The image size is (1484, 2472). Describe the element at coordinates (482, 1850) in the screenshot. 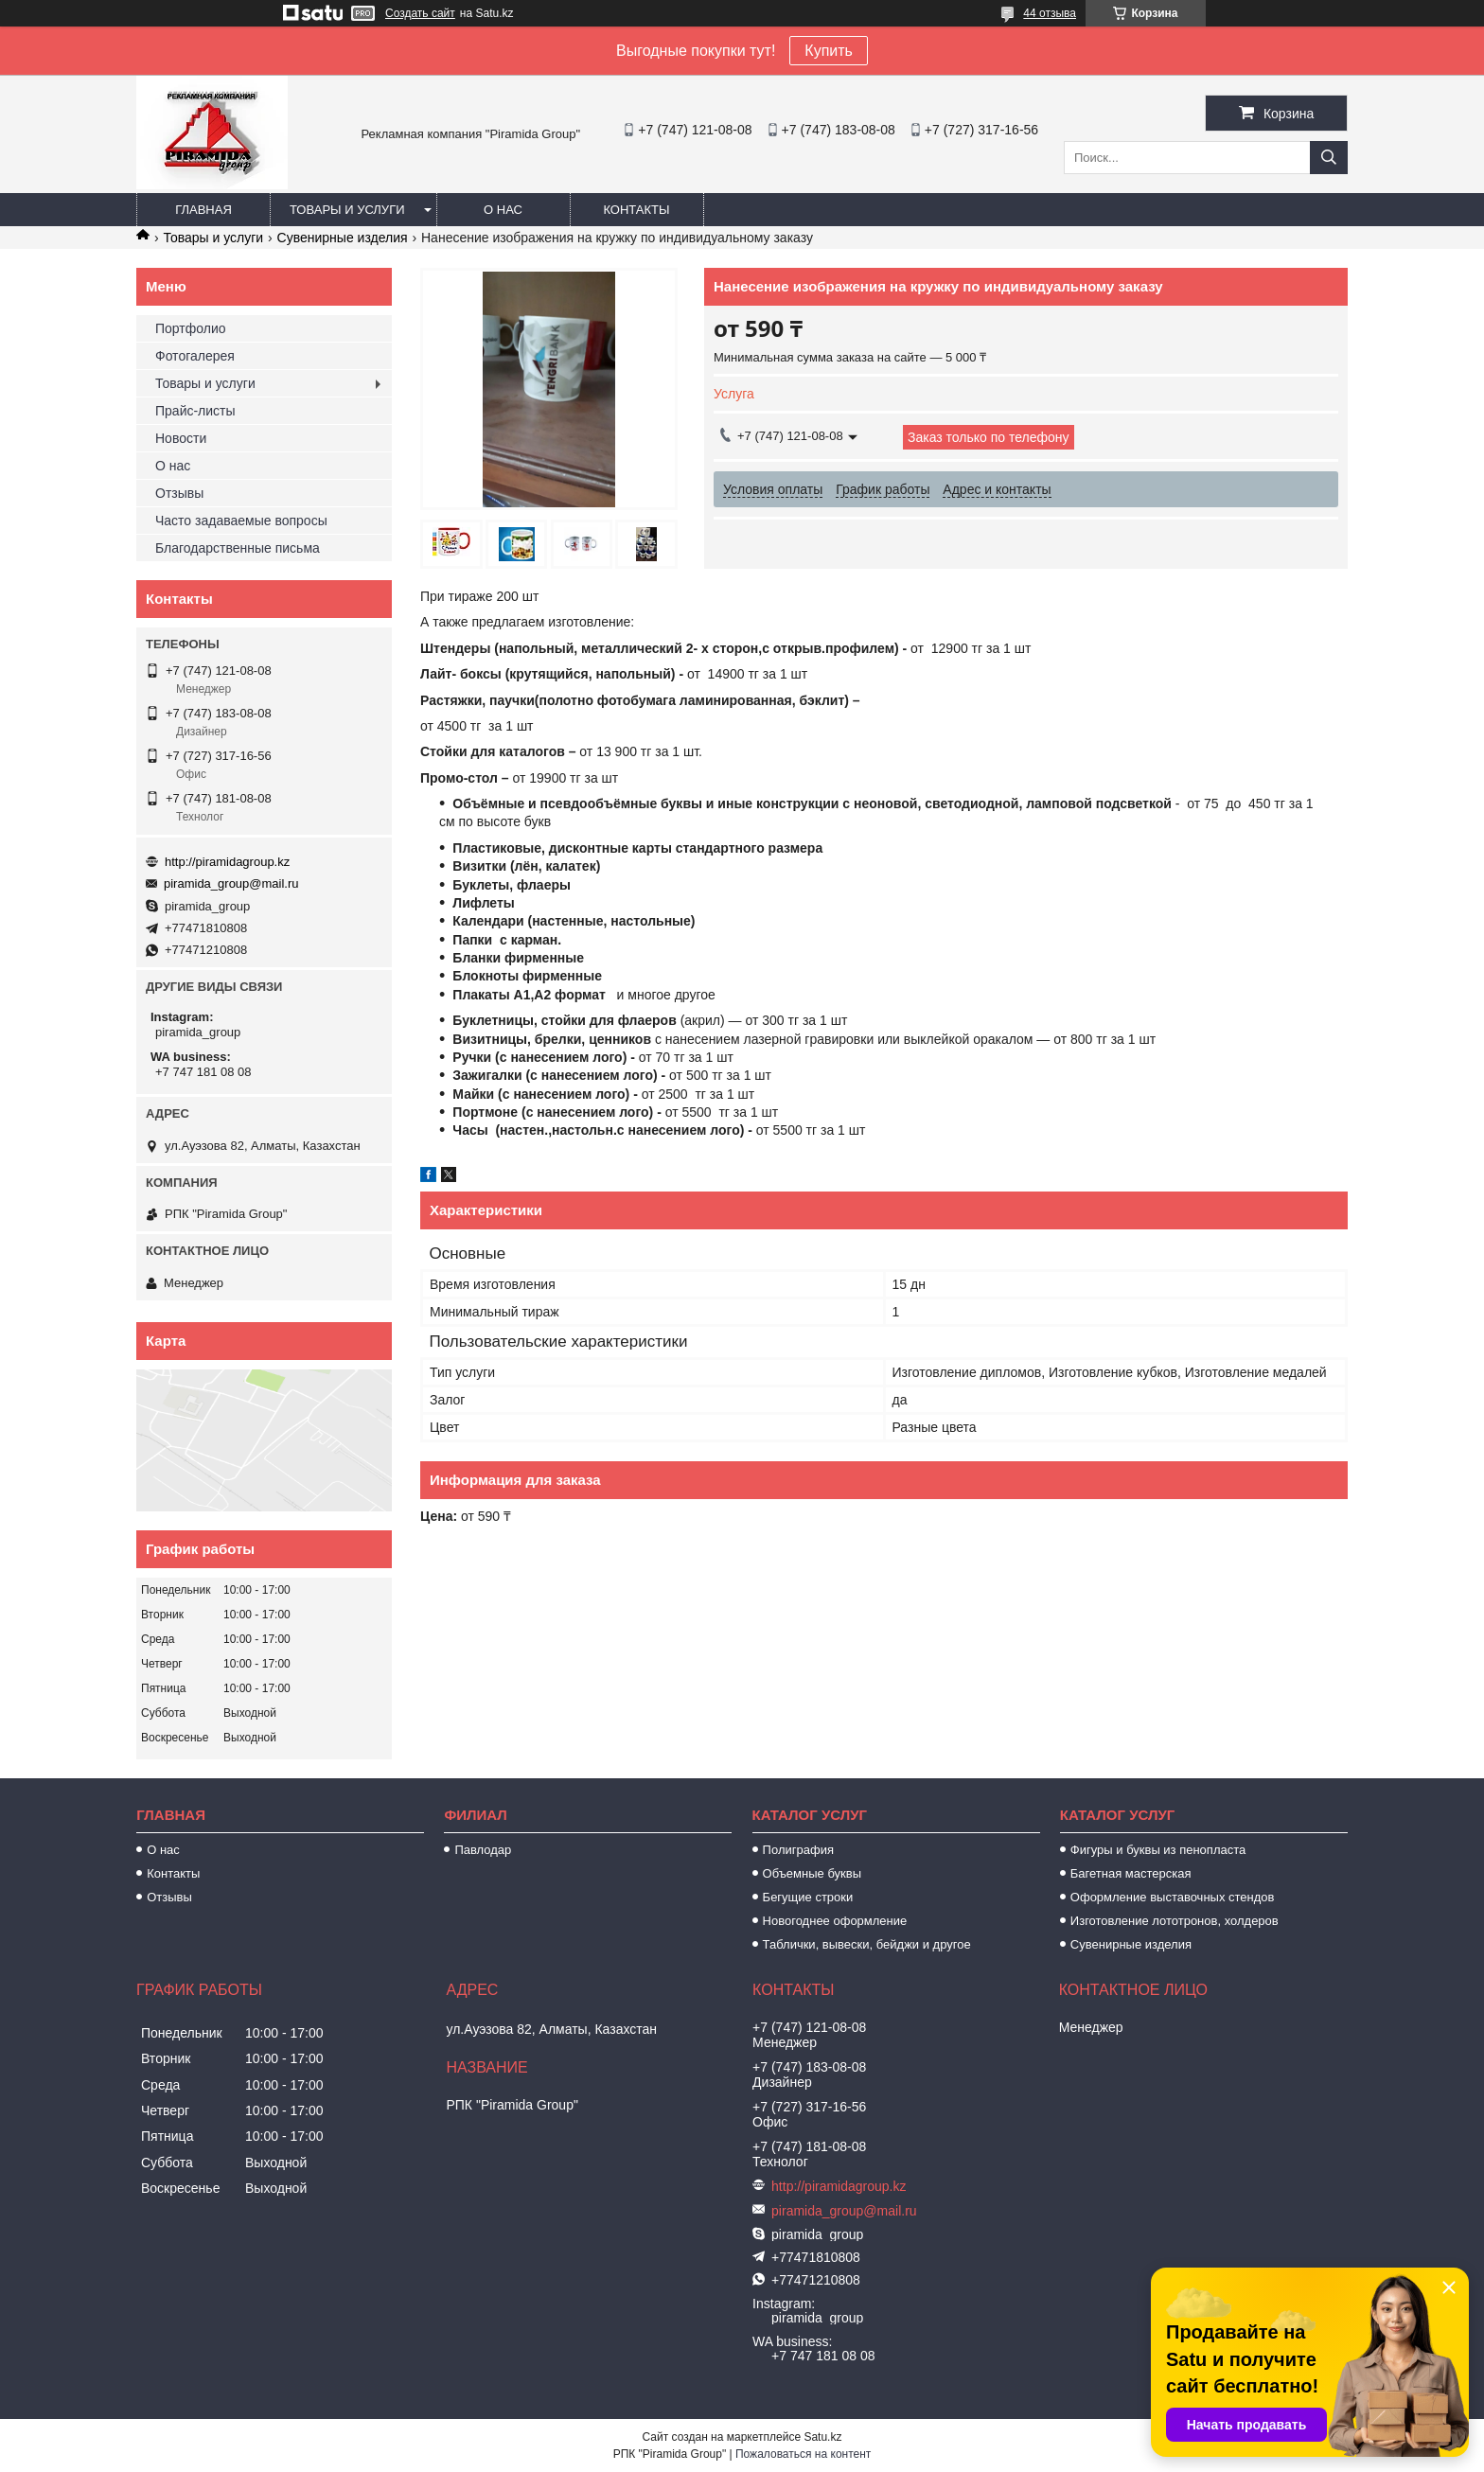

I see `Павлодар` at that location.